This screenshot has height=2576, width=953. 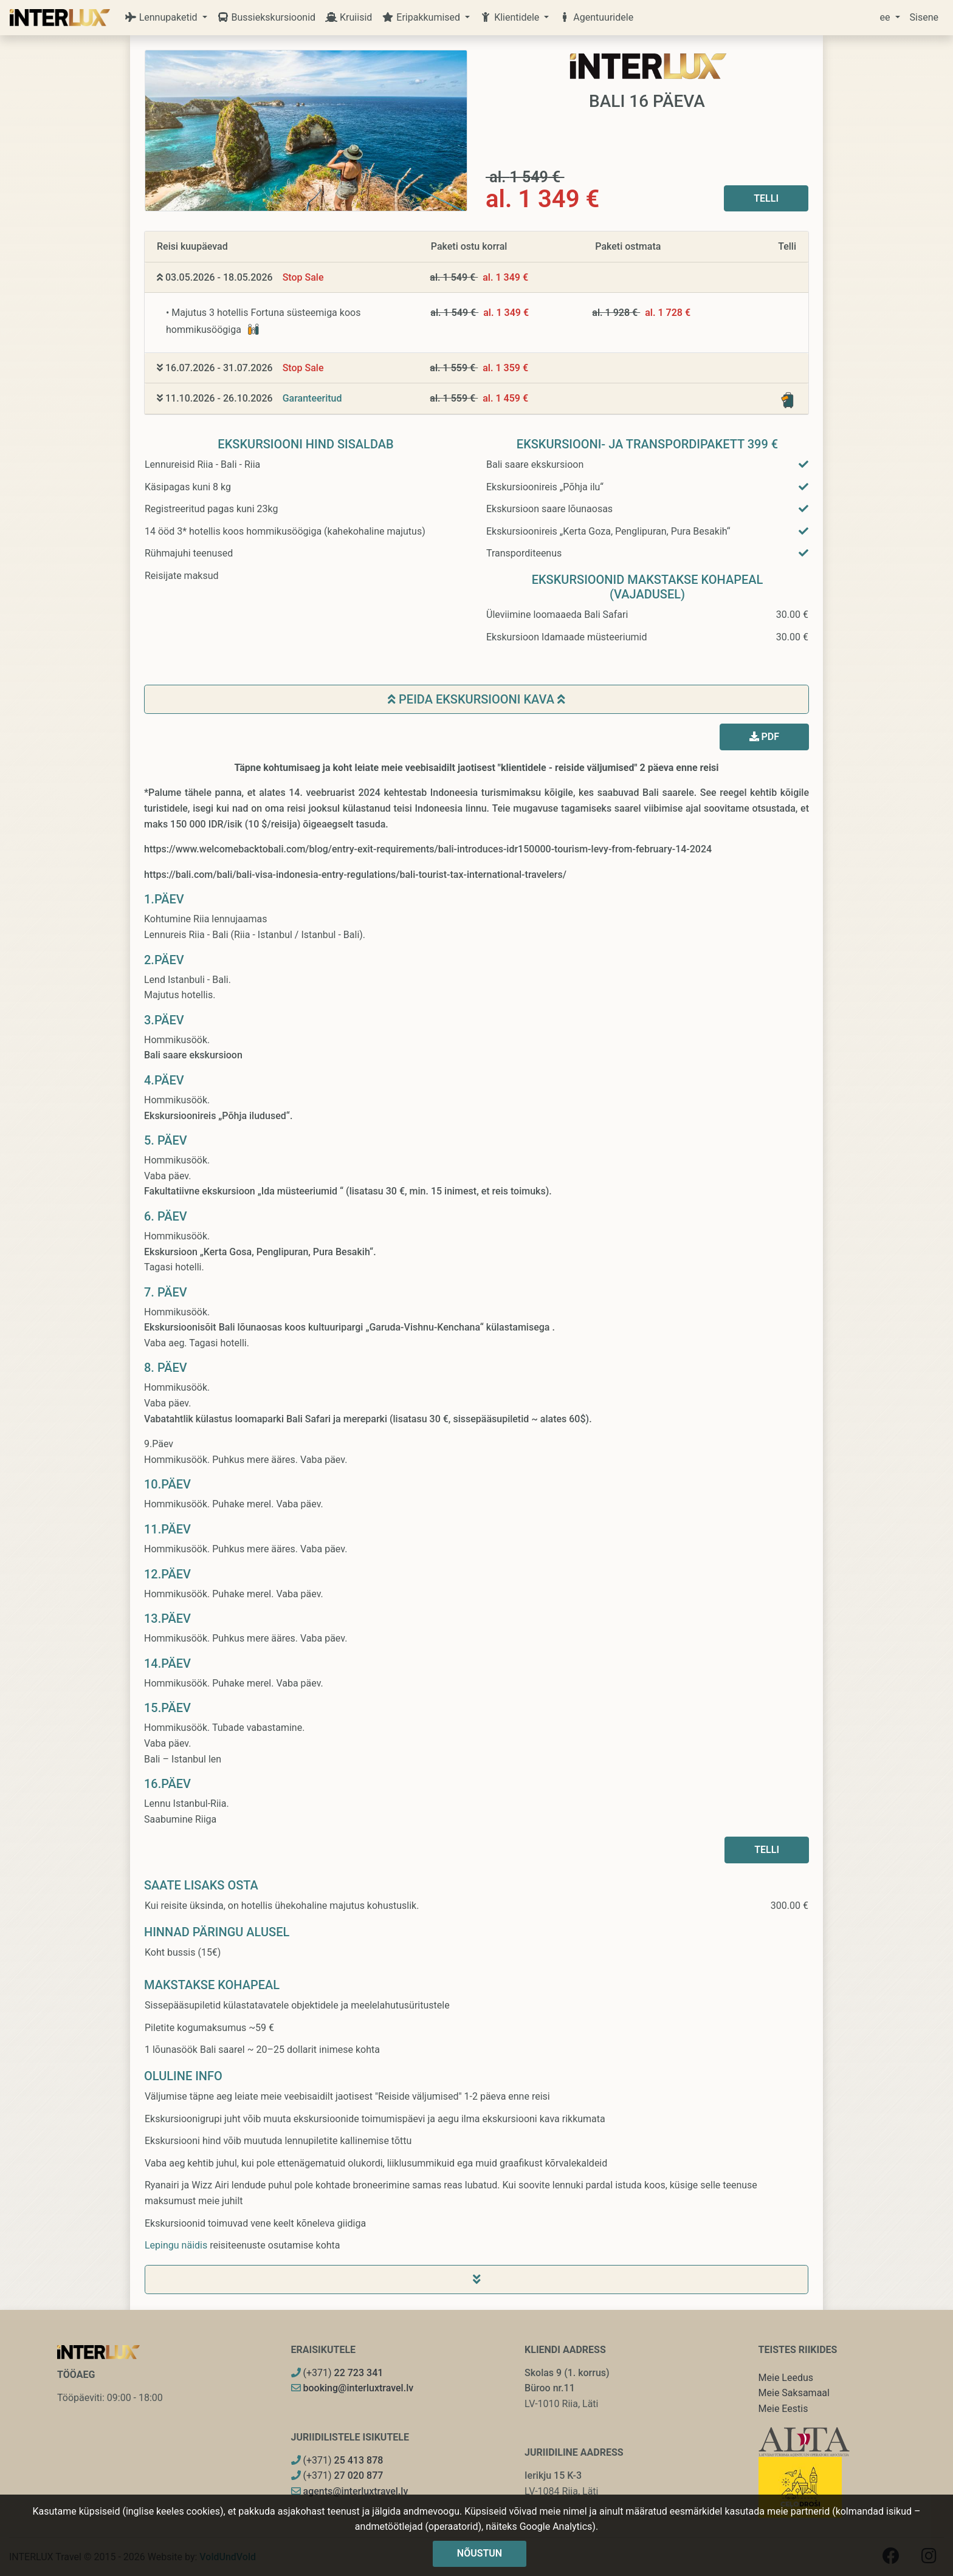 I want to click on Agentuuridele, so click(x=596, y=17).